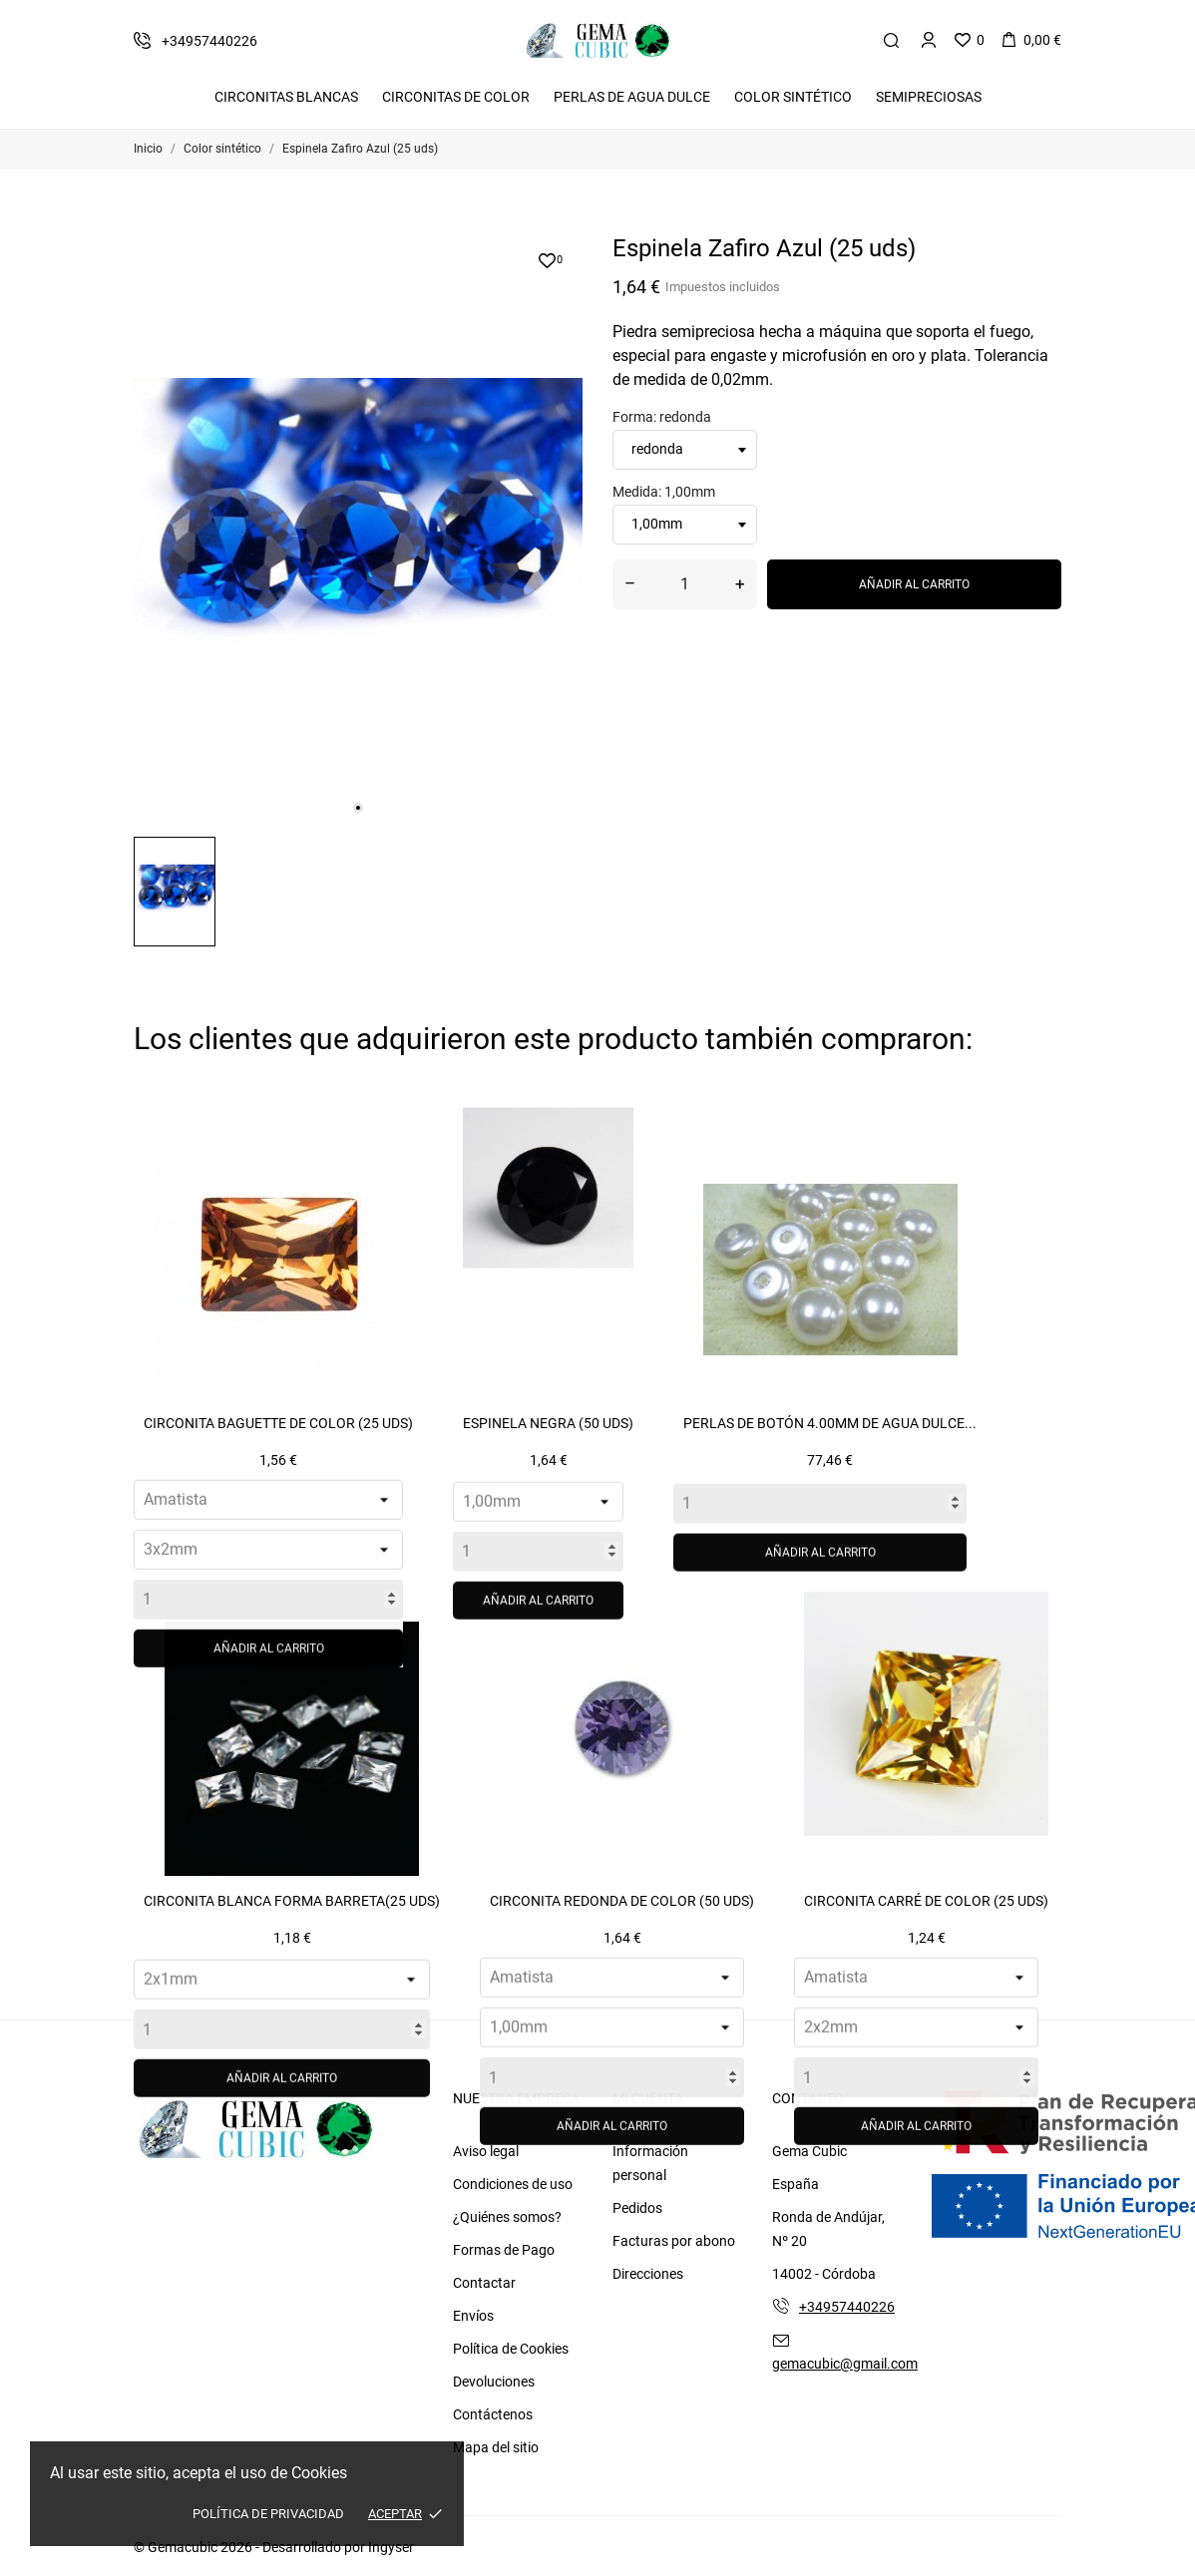 The height and width of the screenshot is (2576, 1195). Describe the element at coordinates (493, 2414) in the screenshot. I see `Contáctenos` at that location.